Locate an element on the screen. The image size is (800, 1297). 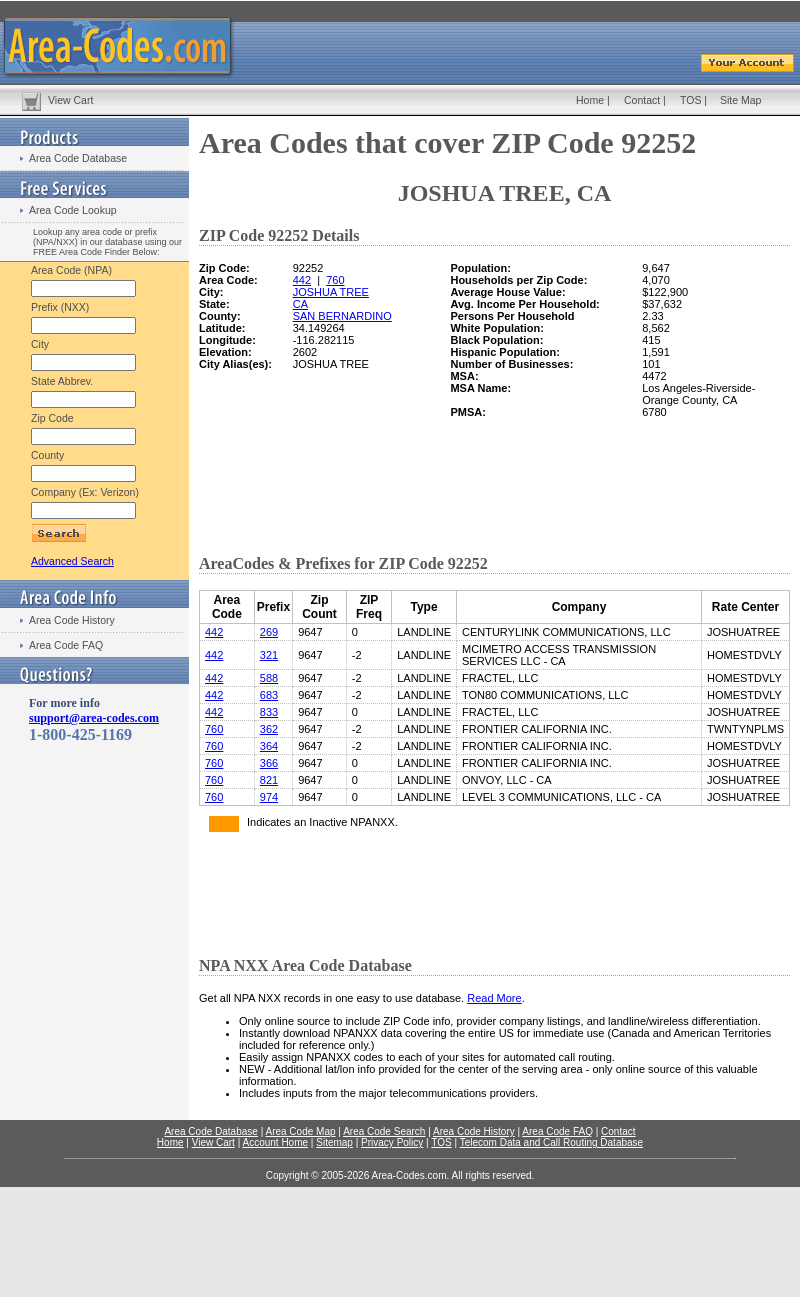
View Cart is located at coordinates (70, 100).